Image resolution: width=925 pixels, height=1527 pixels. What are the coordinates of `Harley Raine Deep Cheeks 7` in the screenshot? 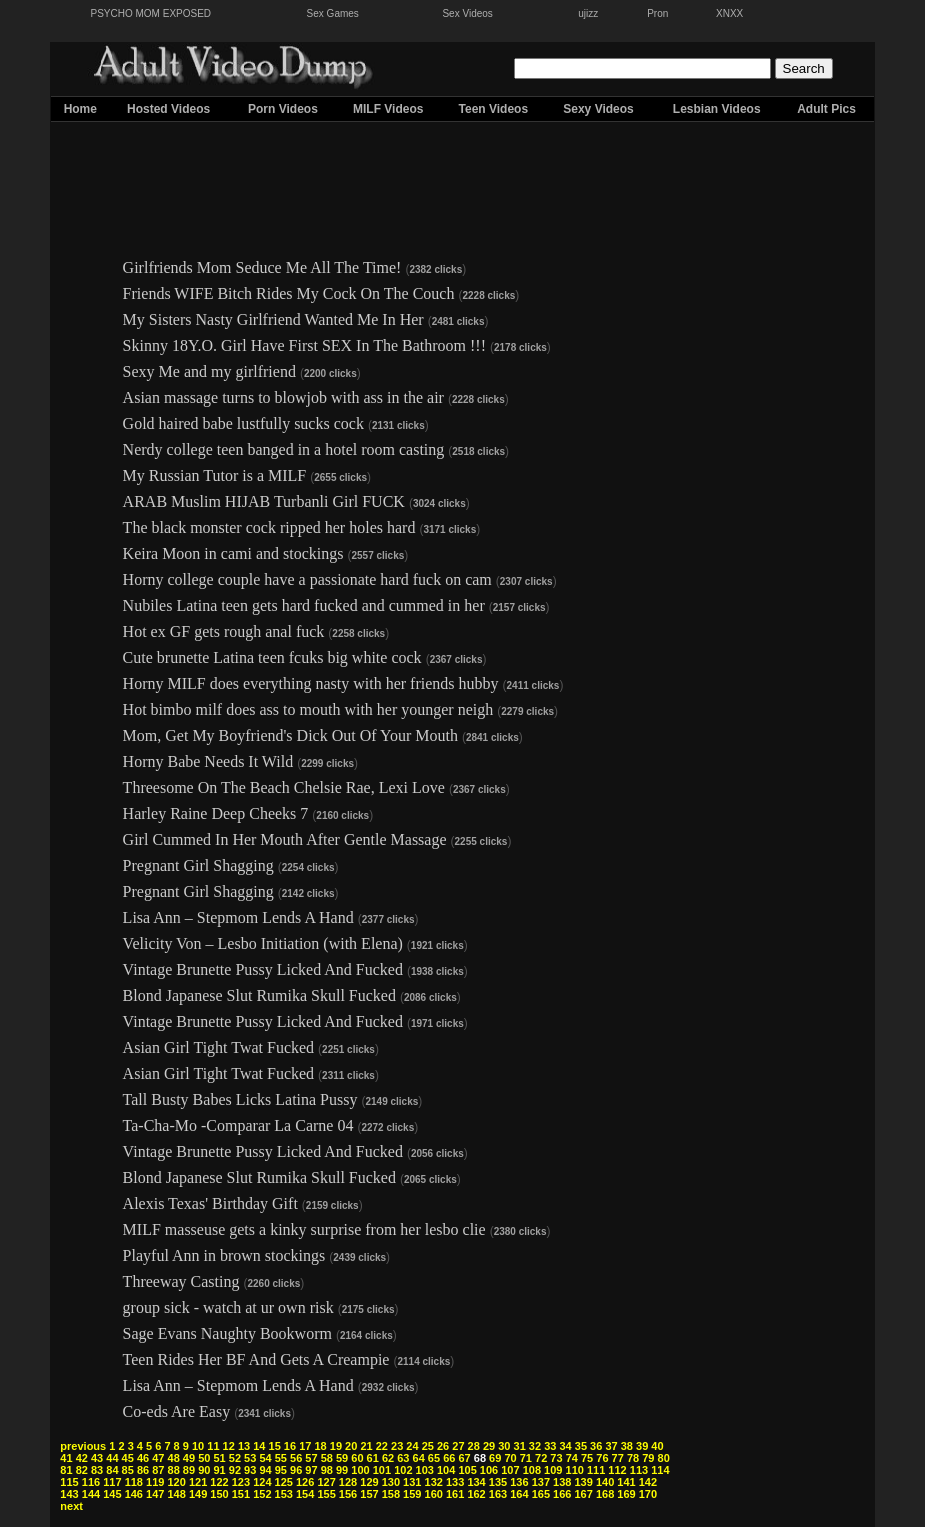 It's located at (216, 813).